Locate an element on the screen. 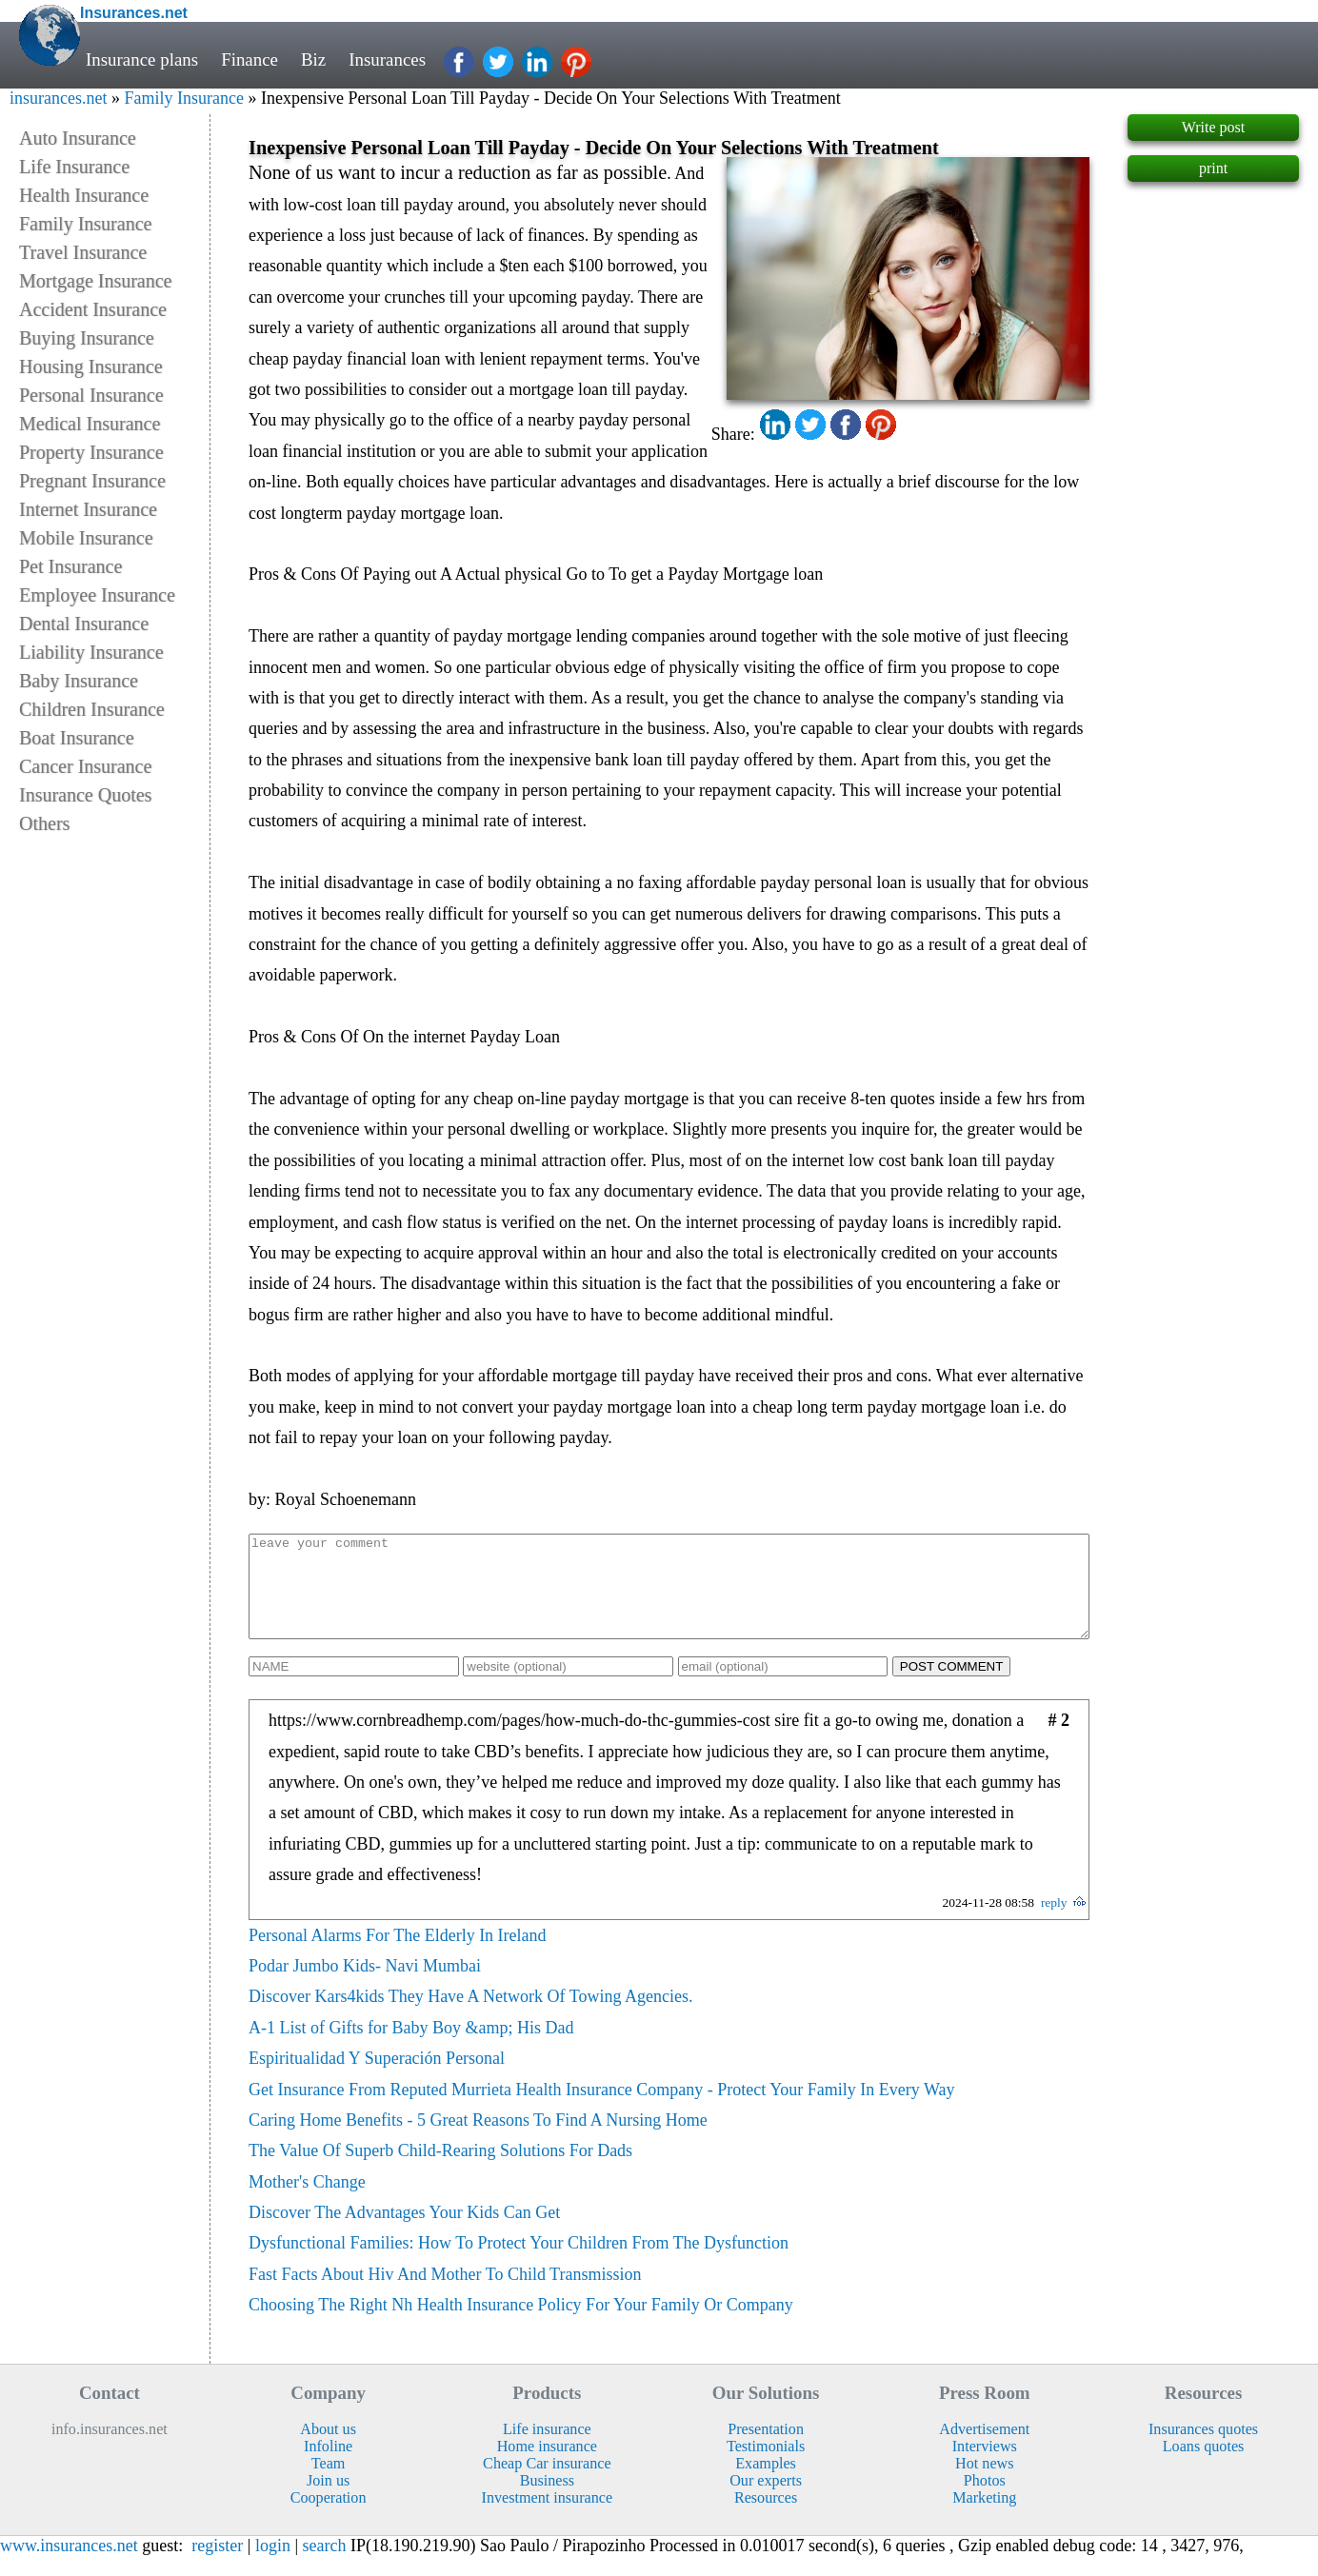  login is located at coordinates (272, 2565).